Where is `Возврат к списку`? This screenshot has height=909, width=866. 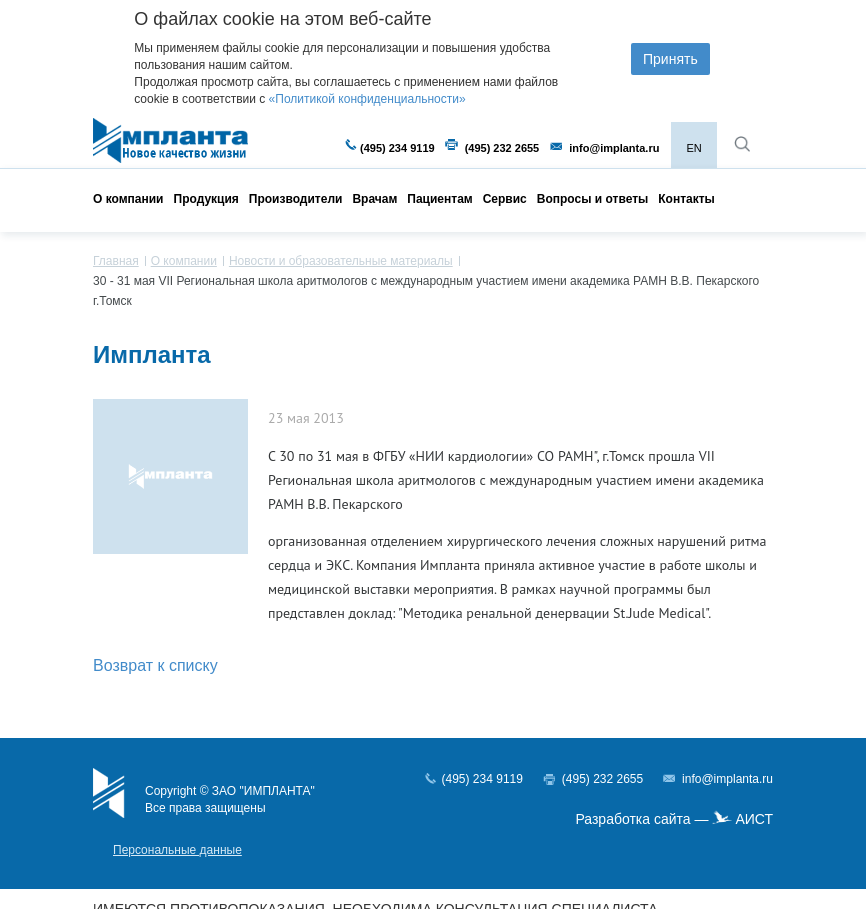 Возврат к списку is located at coordinates (155, 665).